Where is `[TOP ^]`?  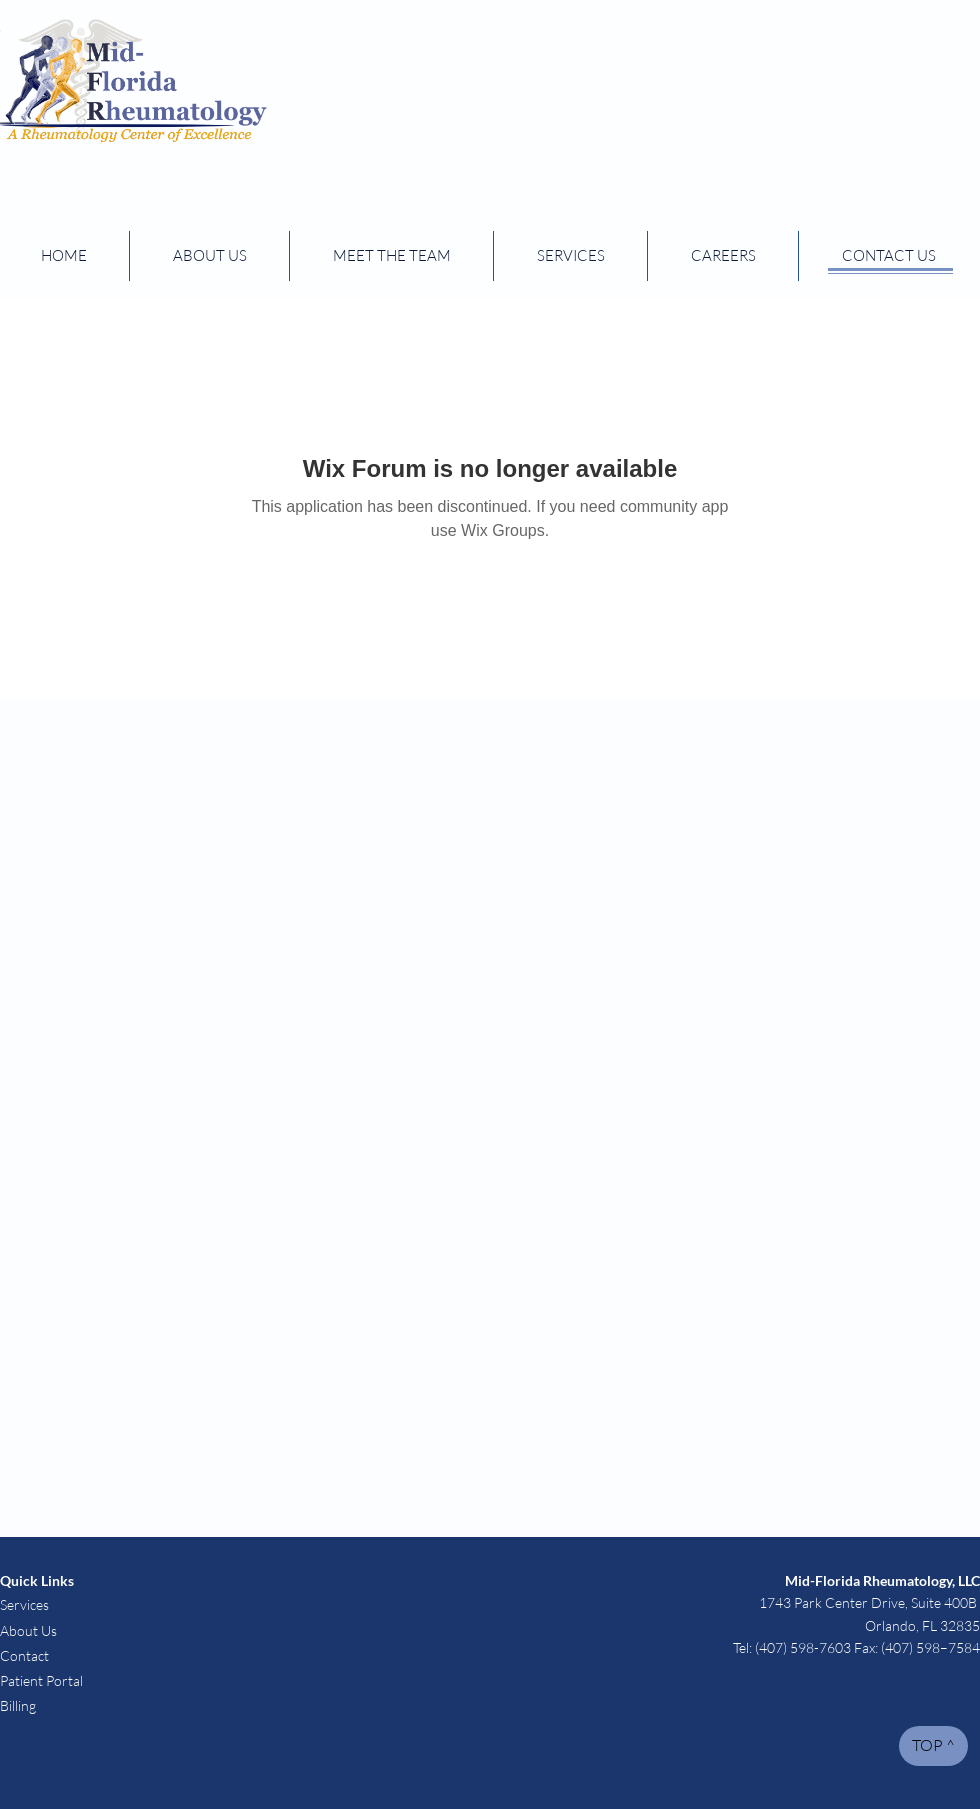
[TOP ^] is located at coordinates (933, 1746).